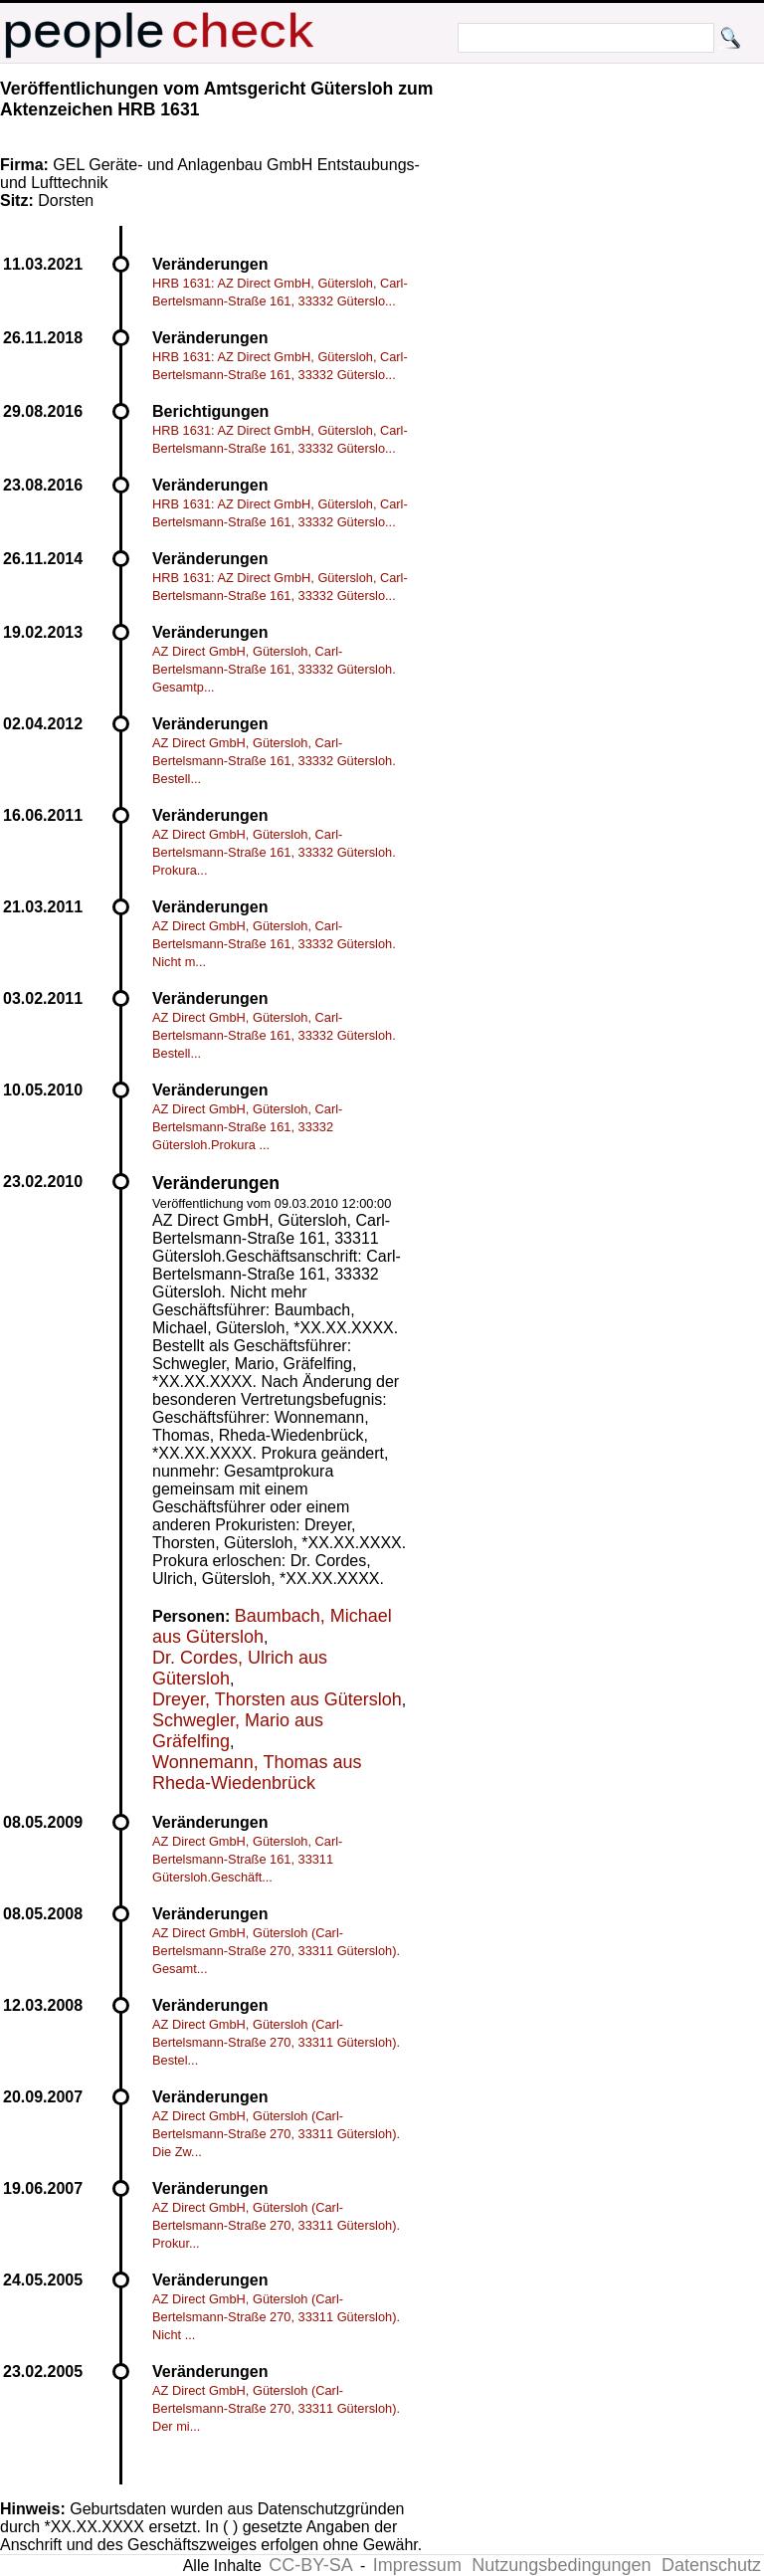  What do you see at coordinates (274, 852) in the screenshot?
I see `AZ Direct GmbH, Gütersloh, Carl-Bertelsmann-Straße 161, 33332 Gütersloh. Prokura...` at bounding box center [274, 852].